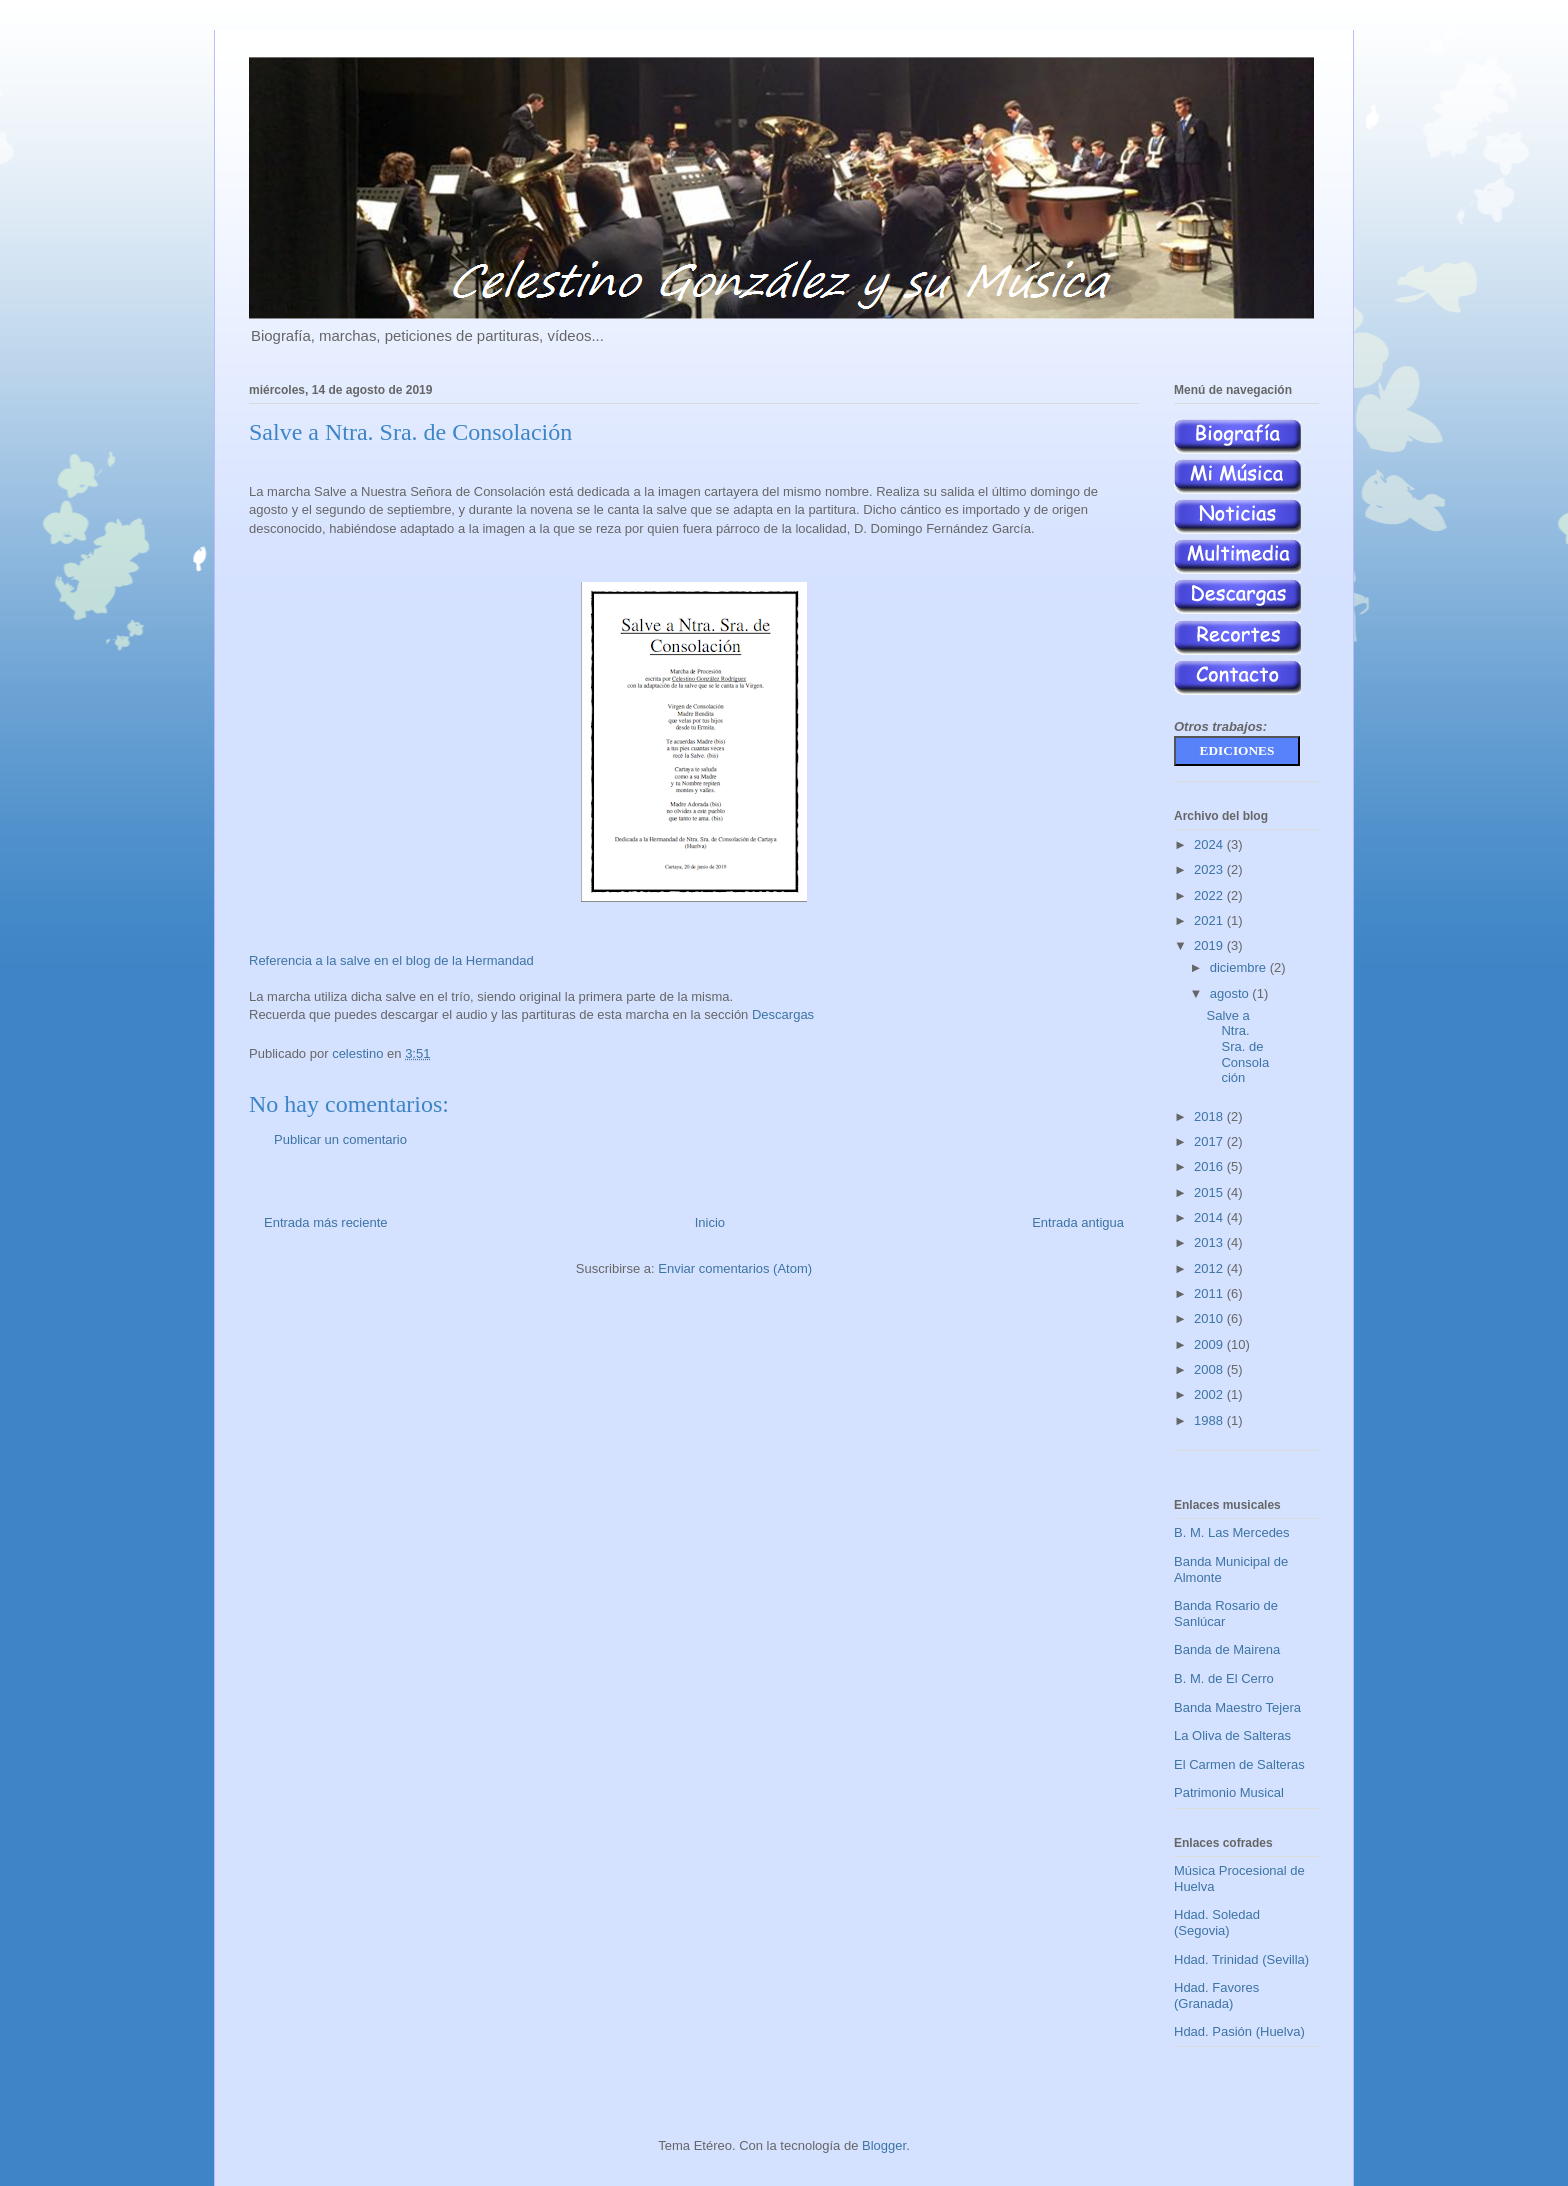 Image resolution: width=1568 pixels, height=2186 pixels. What do you see at coordinates (1210, 1192) in the screenshot?
I see `2015` at bounding box center [1210, 1192].